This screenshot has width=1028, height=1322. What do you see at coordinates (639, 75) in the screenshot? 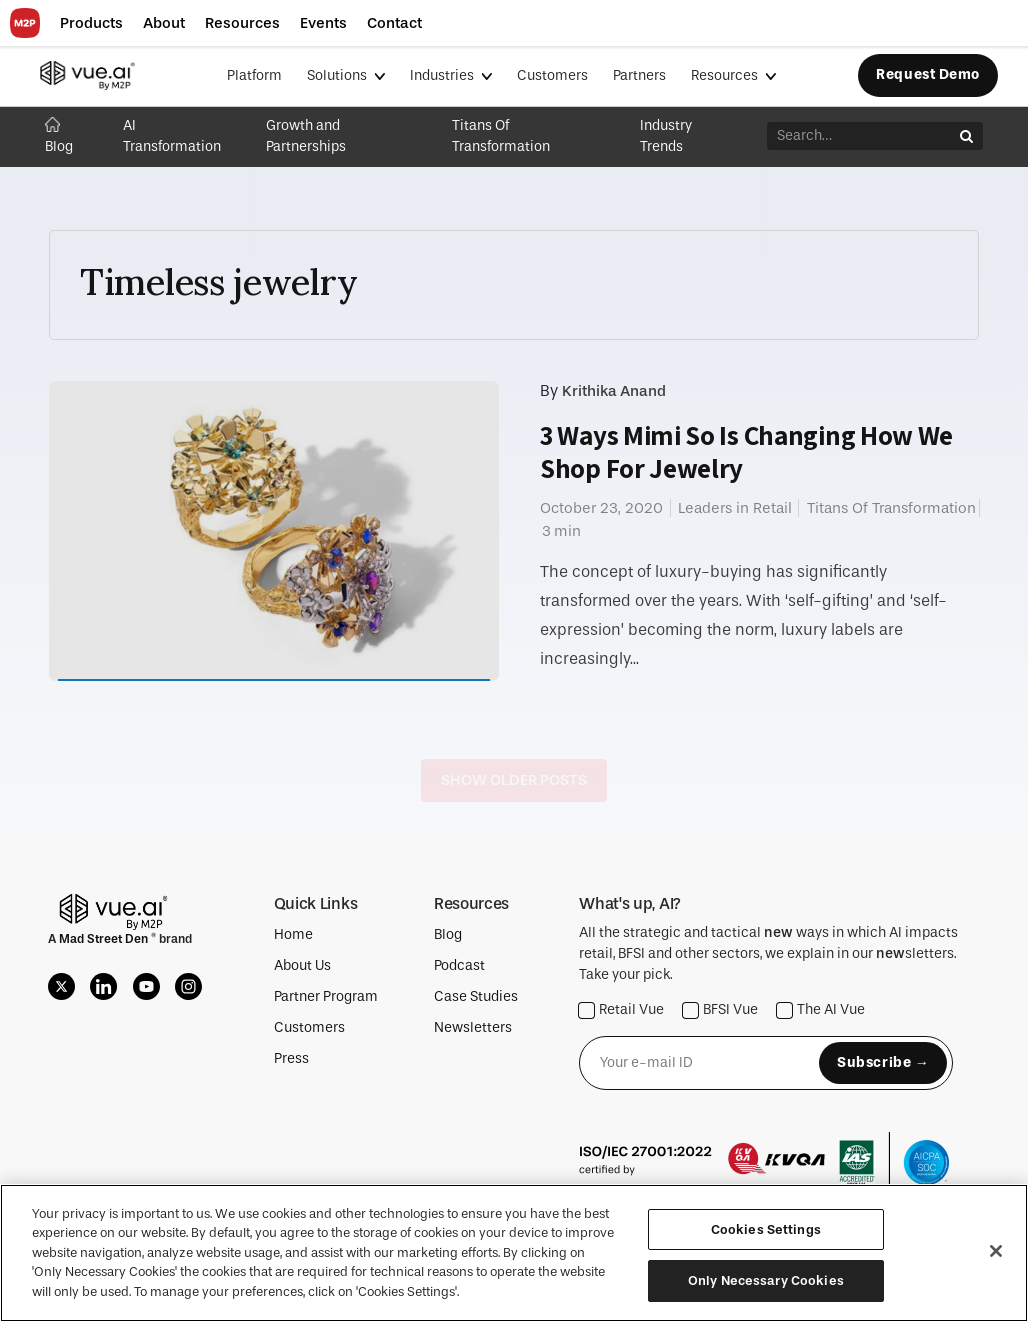
I see `Partners` at bounding box center [639, 75].